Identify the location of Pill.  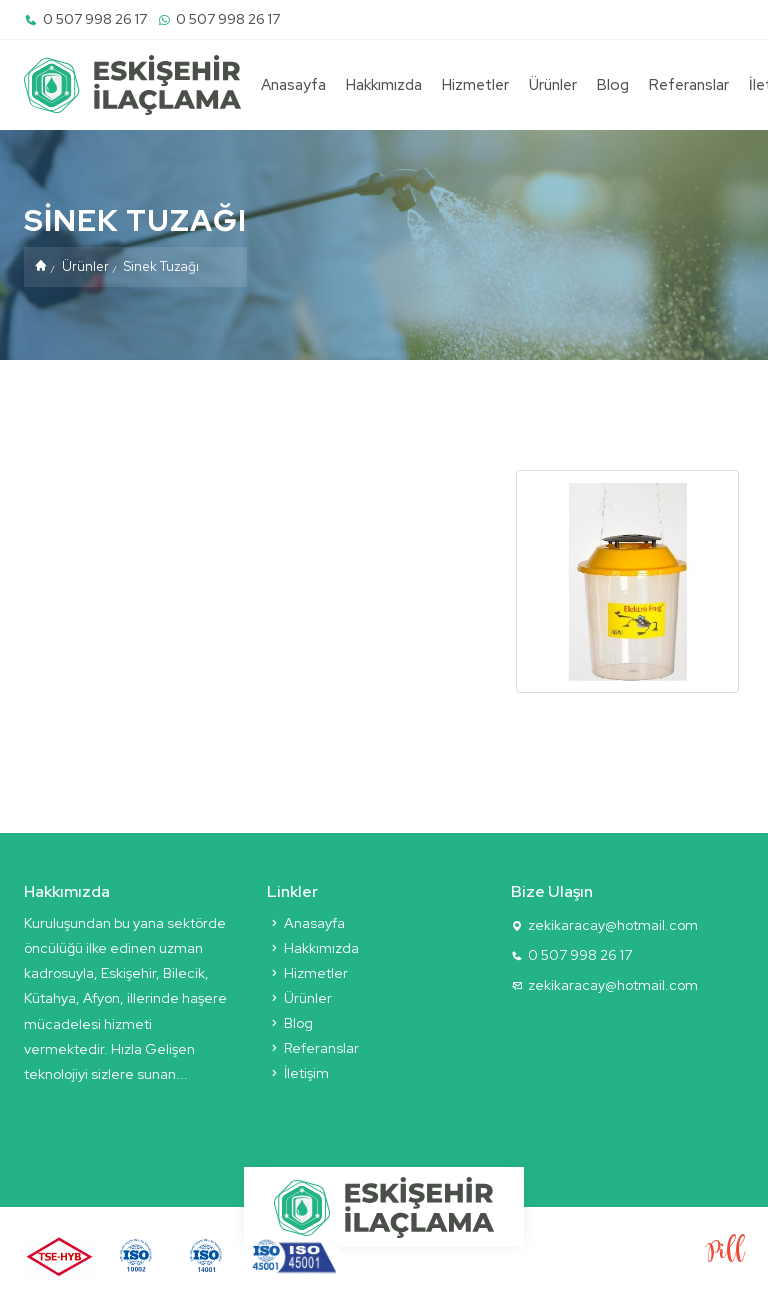
(725, 1252).